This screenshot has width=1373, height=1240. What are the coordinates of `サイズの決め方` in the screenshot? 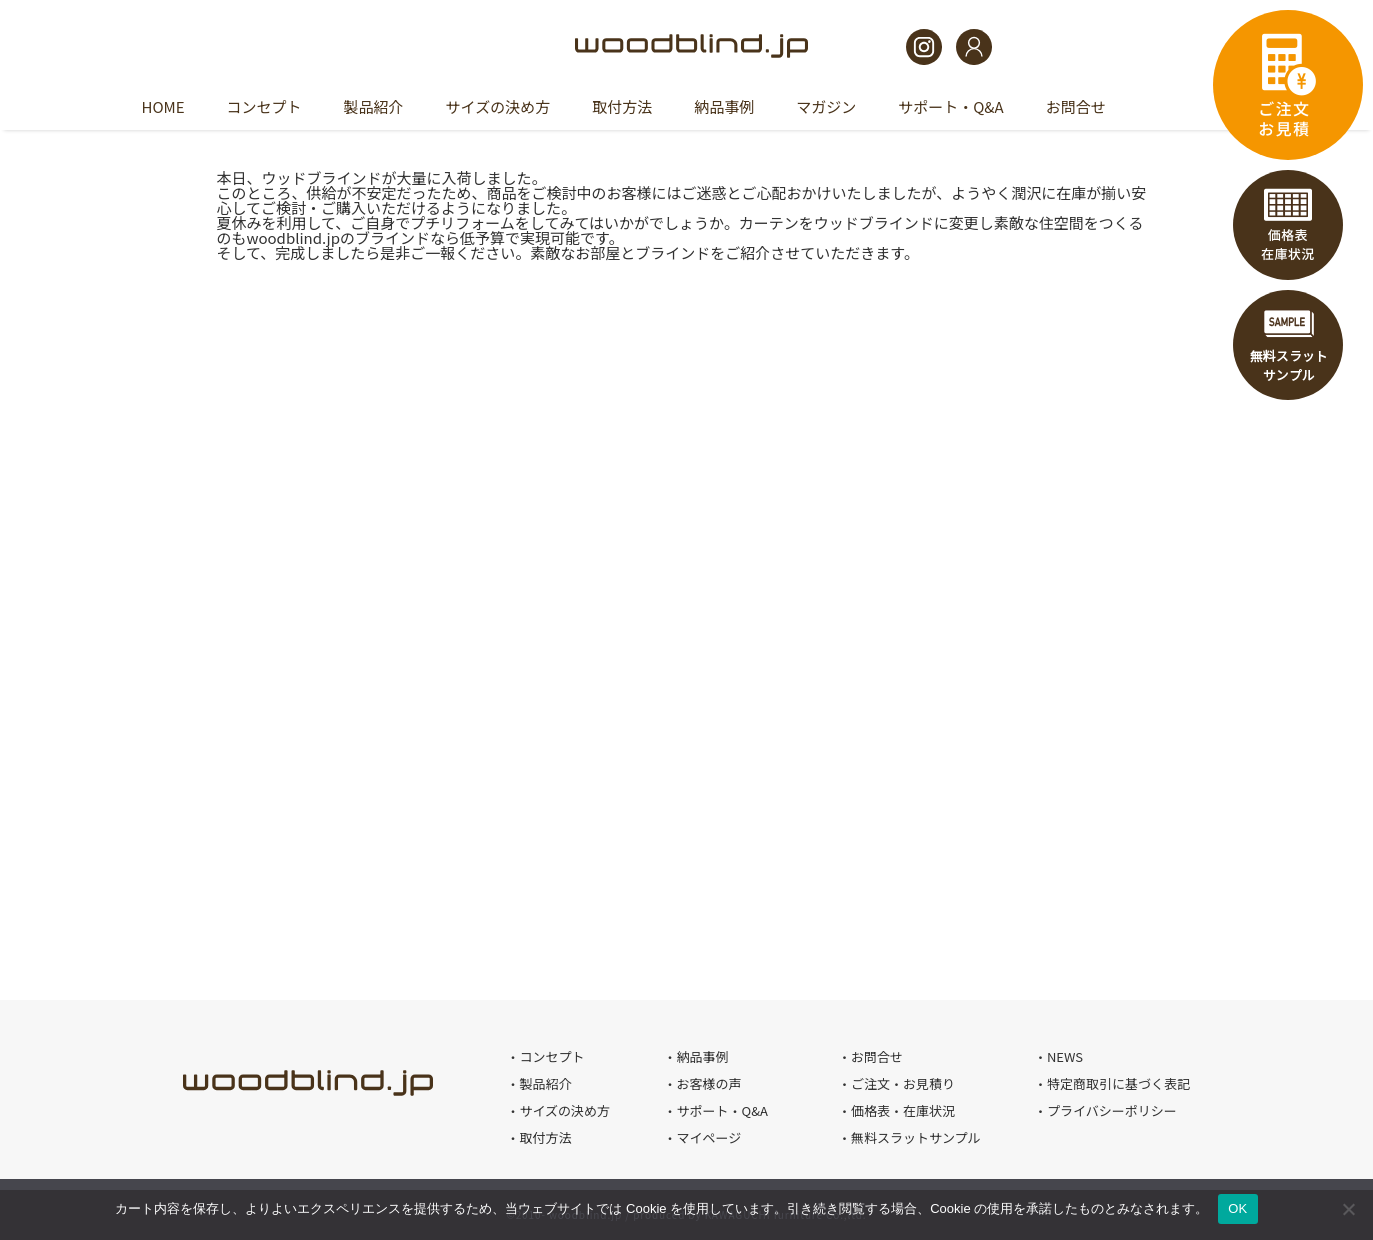 It's located at (498, 106).